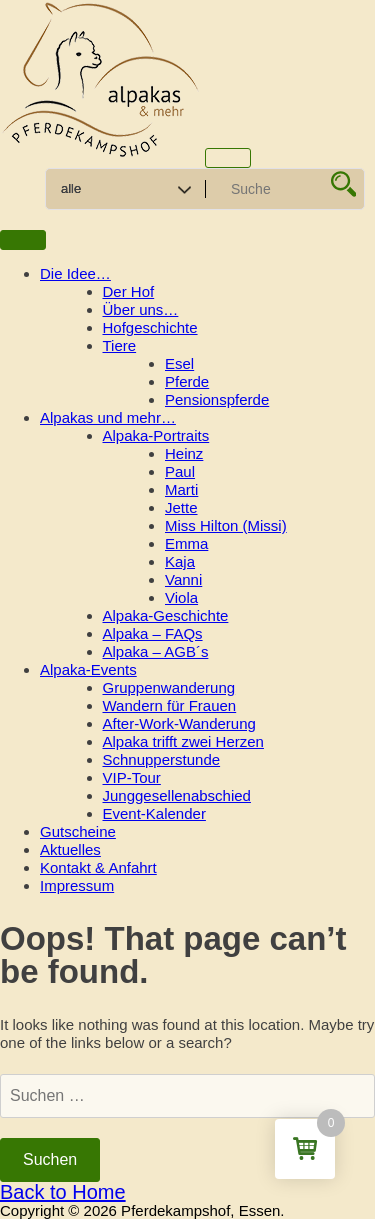 The image size is (375, 1219). What do you see at coordinates (180, 561) in the screenshot?
I see `Kaja` at bounding box center [180, 561].